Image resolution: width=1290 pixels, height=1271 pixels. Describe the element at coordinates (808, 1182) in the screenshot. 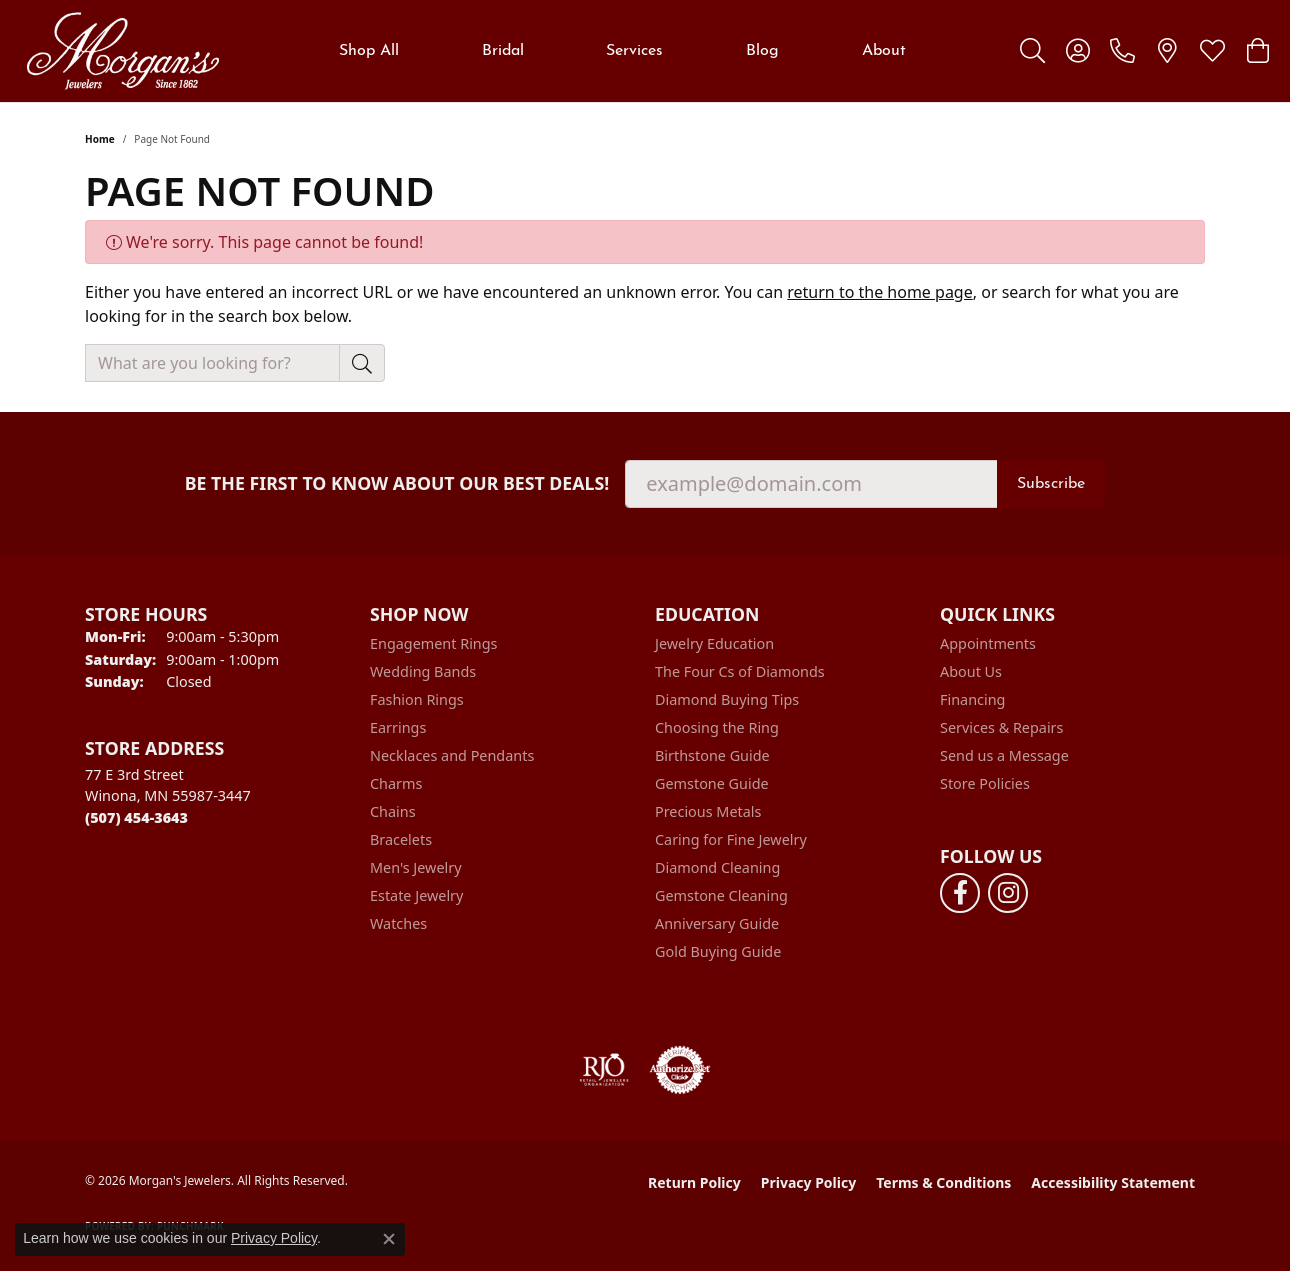

I see `Privacy Policy` at that location.